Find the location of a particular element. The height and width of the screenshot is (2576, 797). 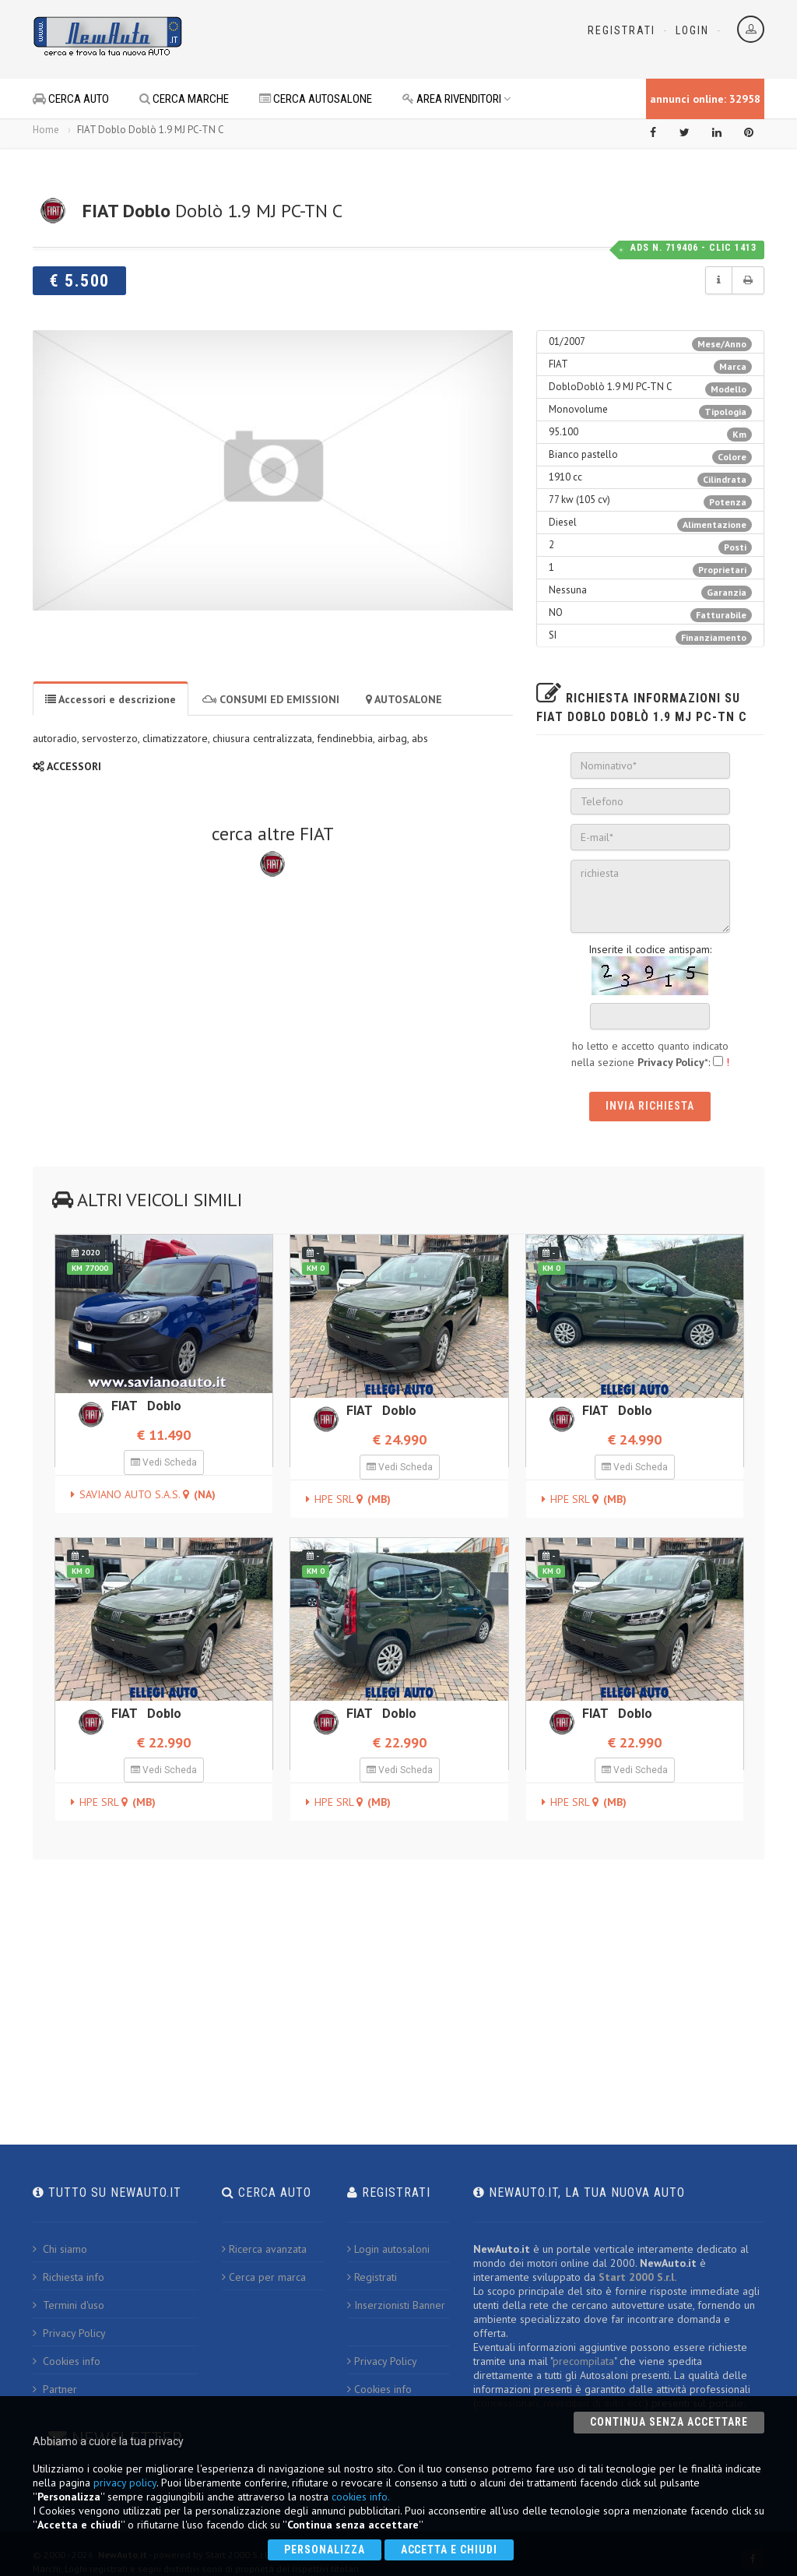

Partner is located at coordinates (55, 2389).